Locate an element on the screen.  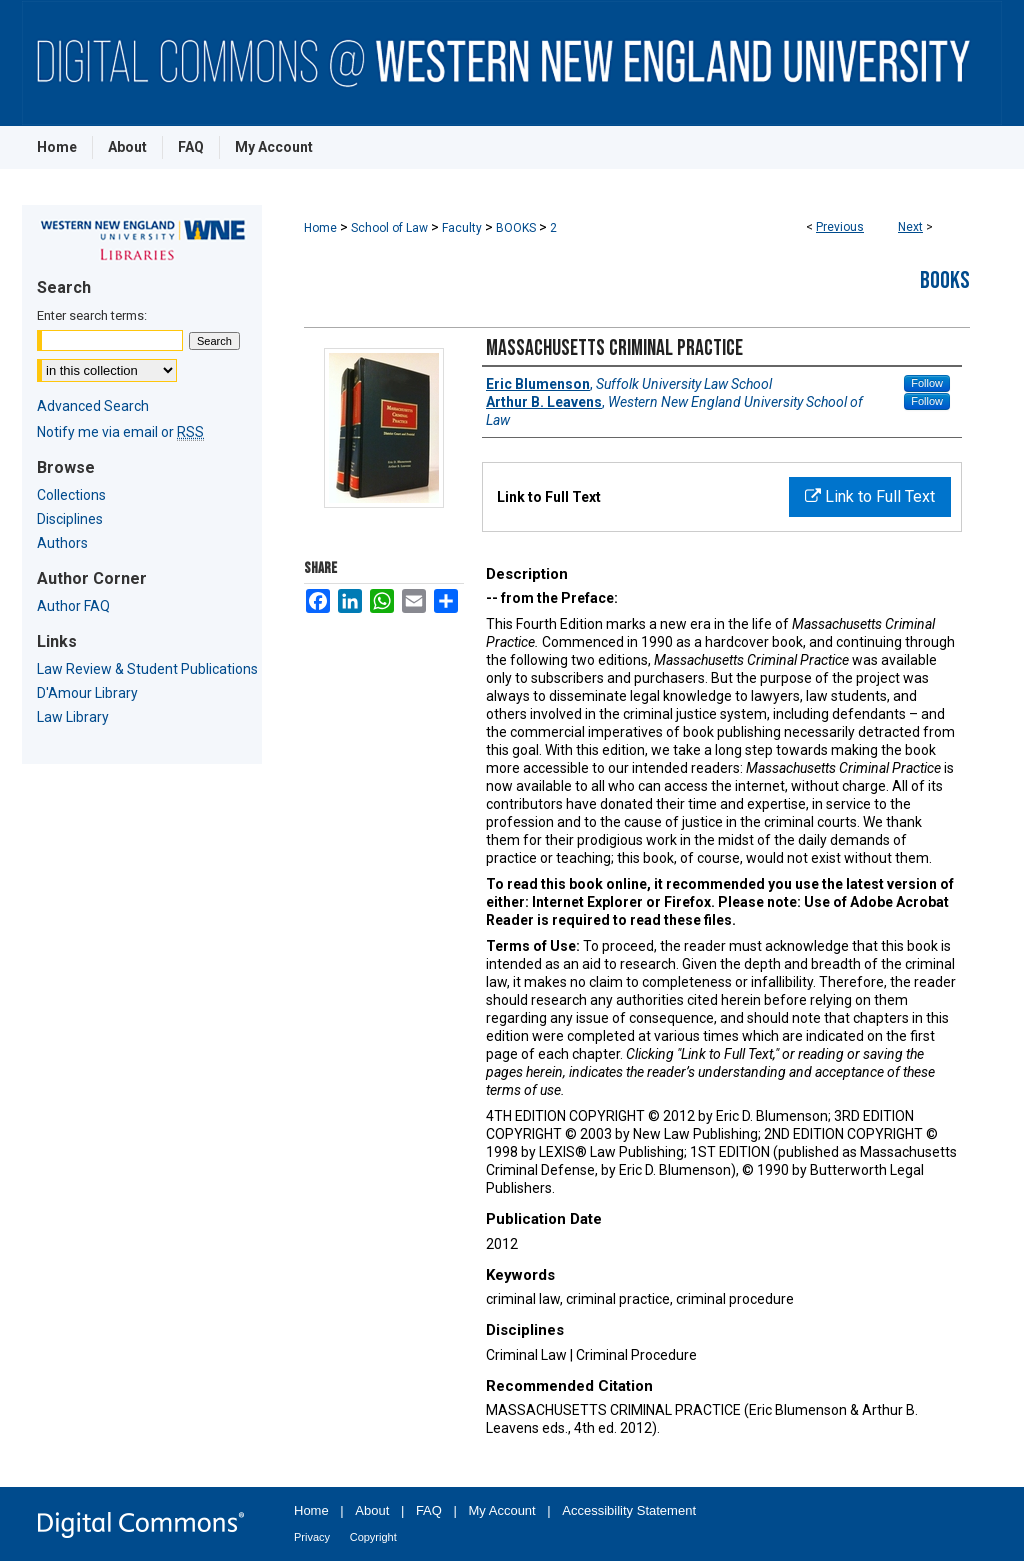
Faculty is located at coordinates (462, 228).